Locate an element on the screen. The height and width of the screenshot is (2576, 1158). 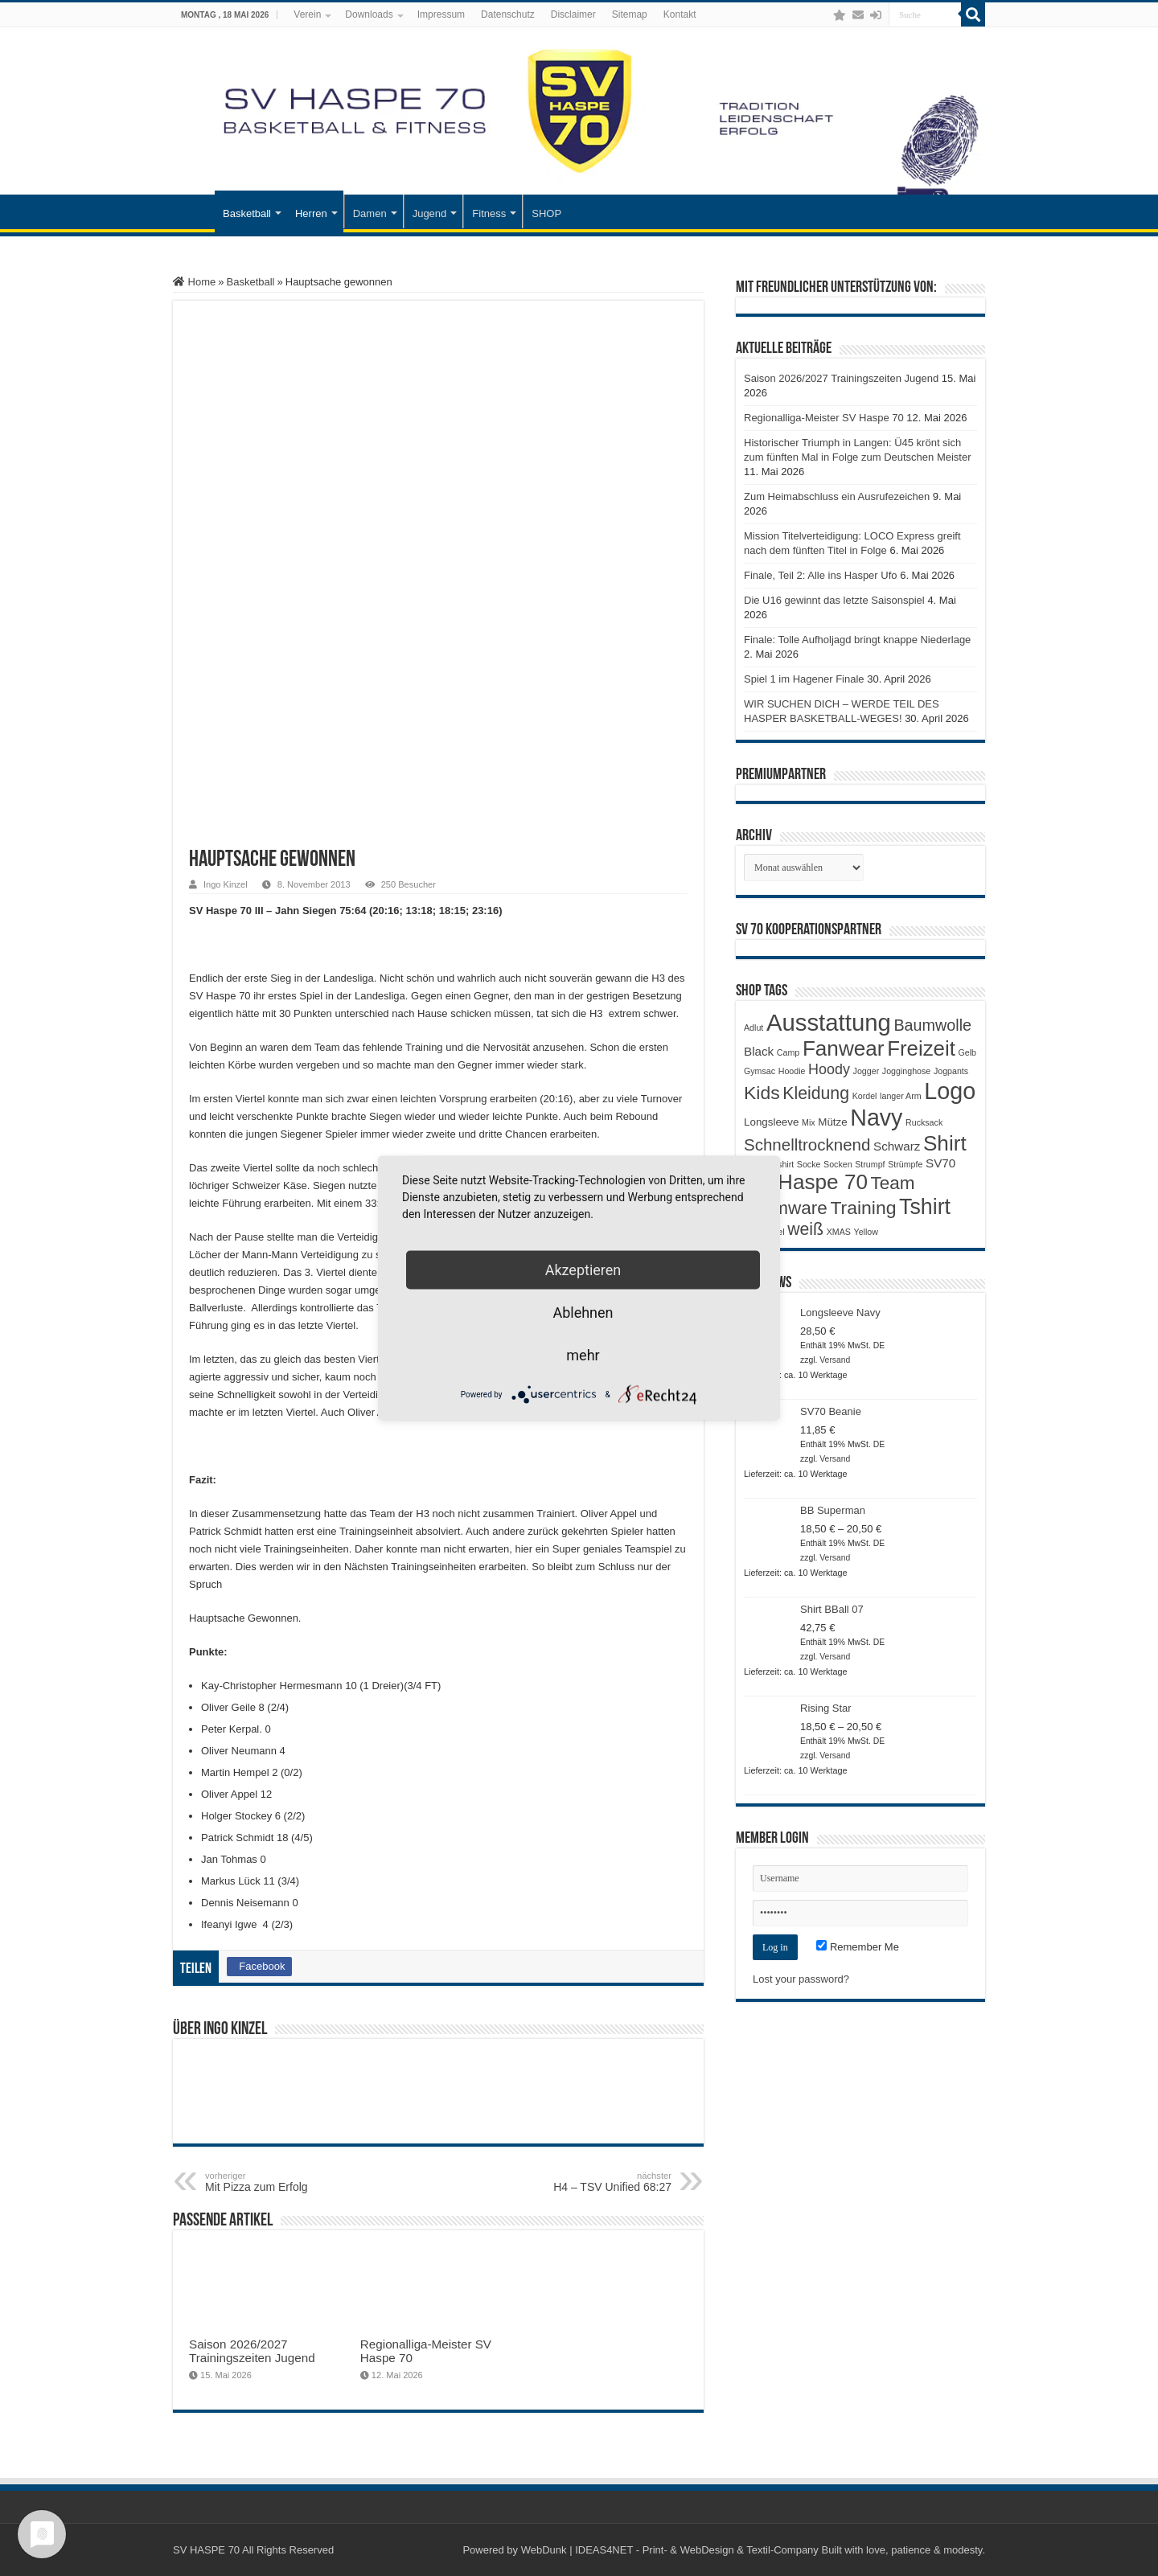
Socke [Socke (1 Produkt)] is located at coordinates (809, 1164).